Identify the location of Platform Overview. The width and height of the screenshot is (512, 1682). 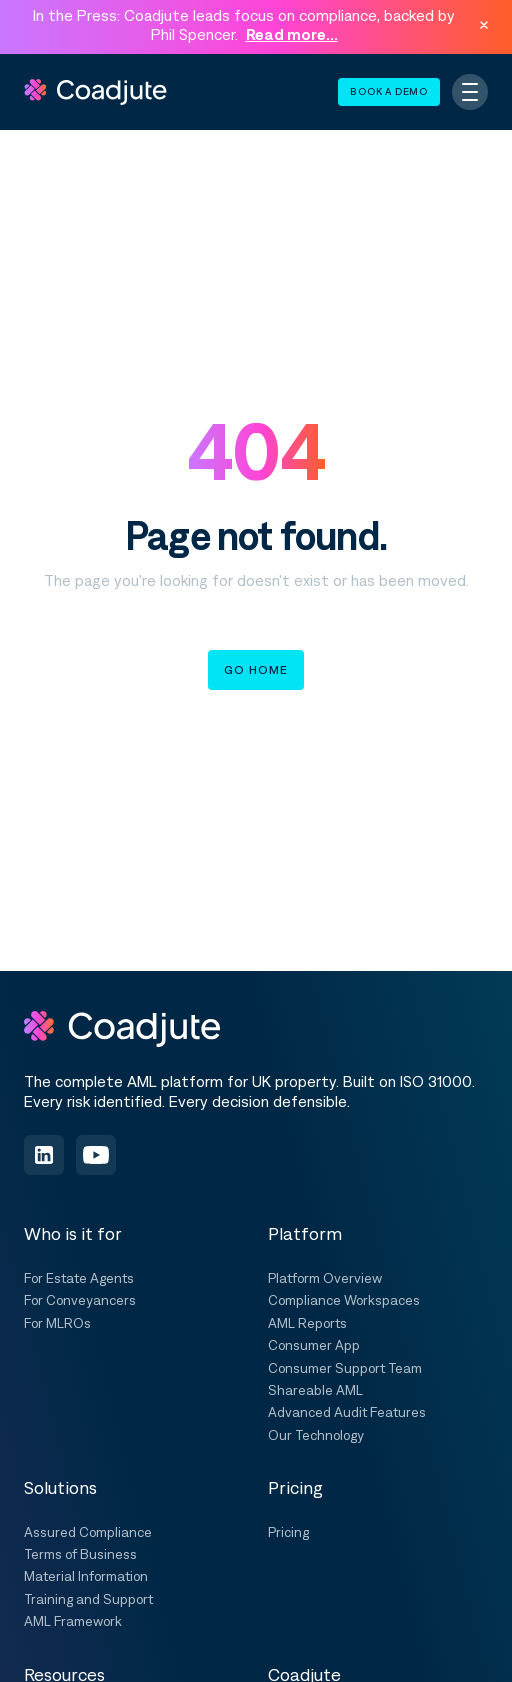
(325, 1278).